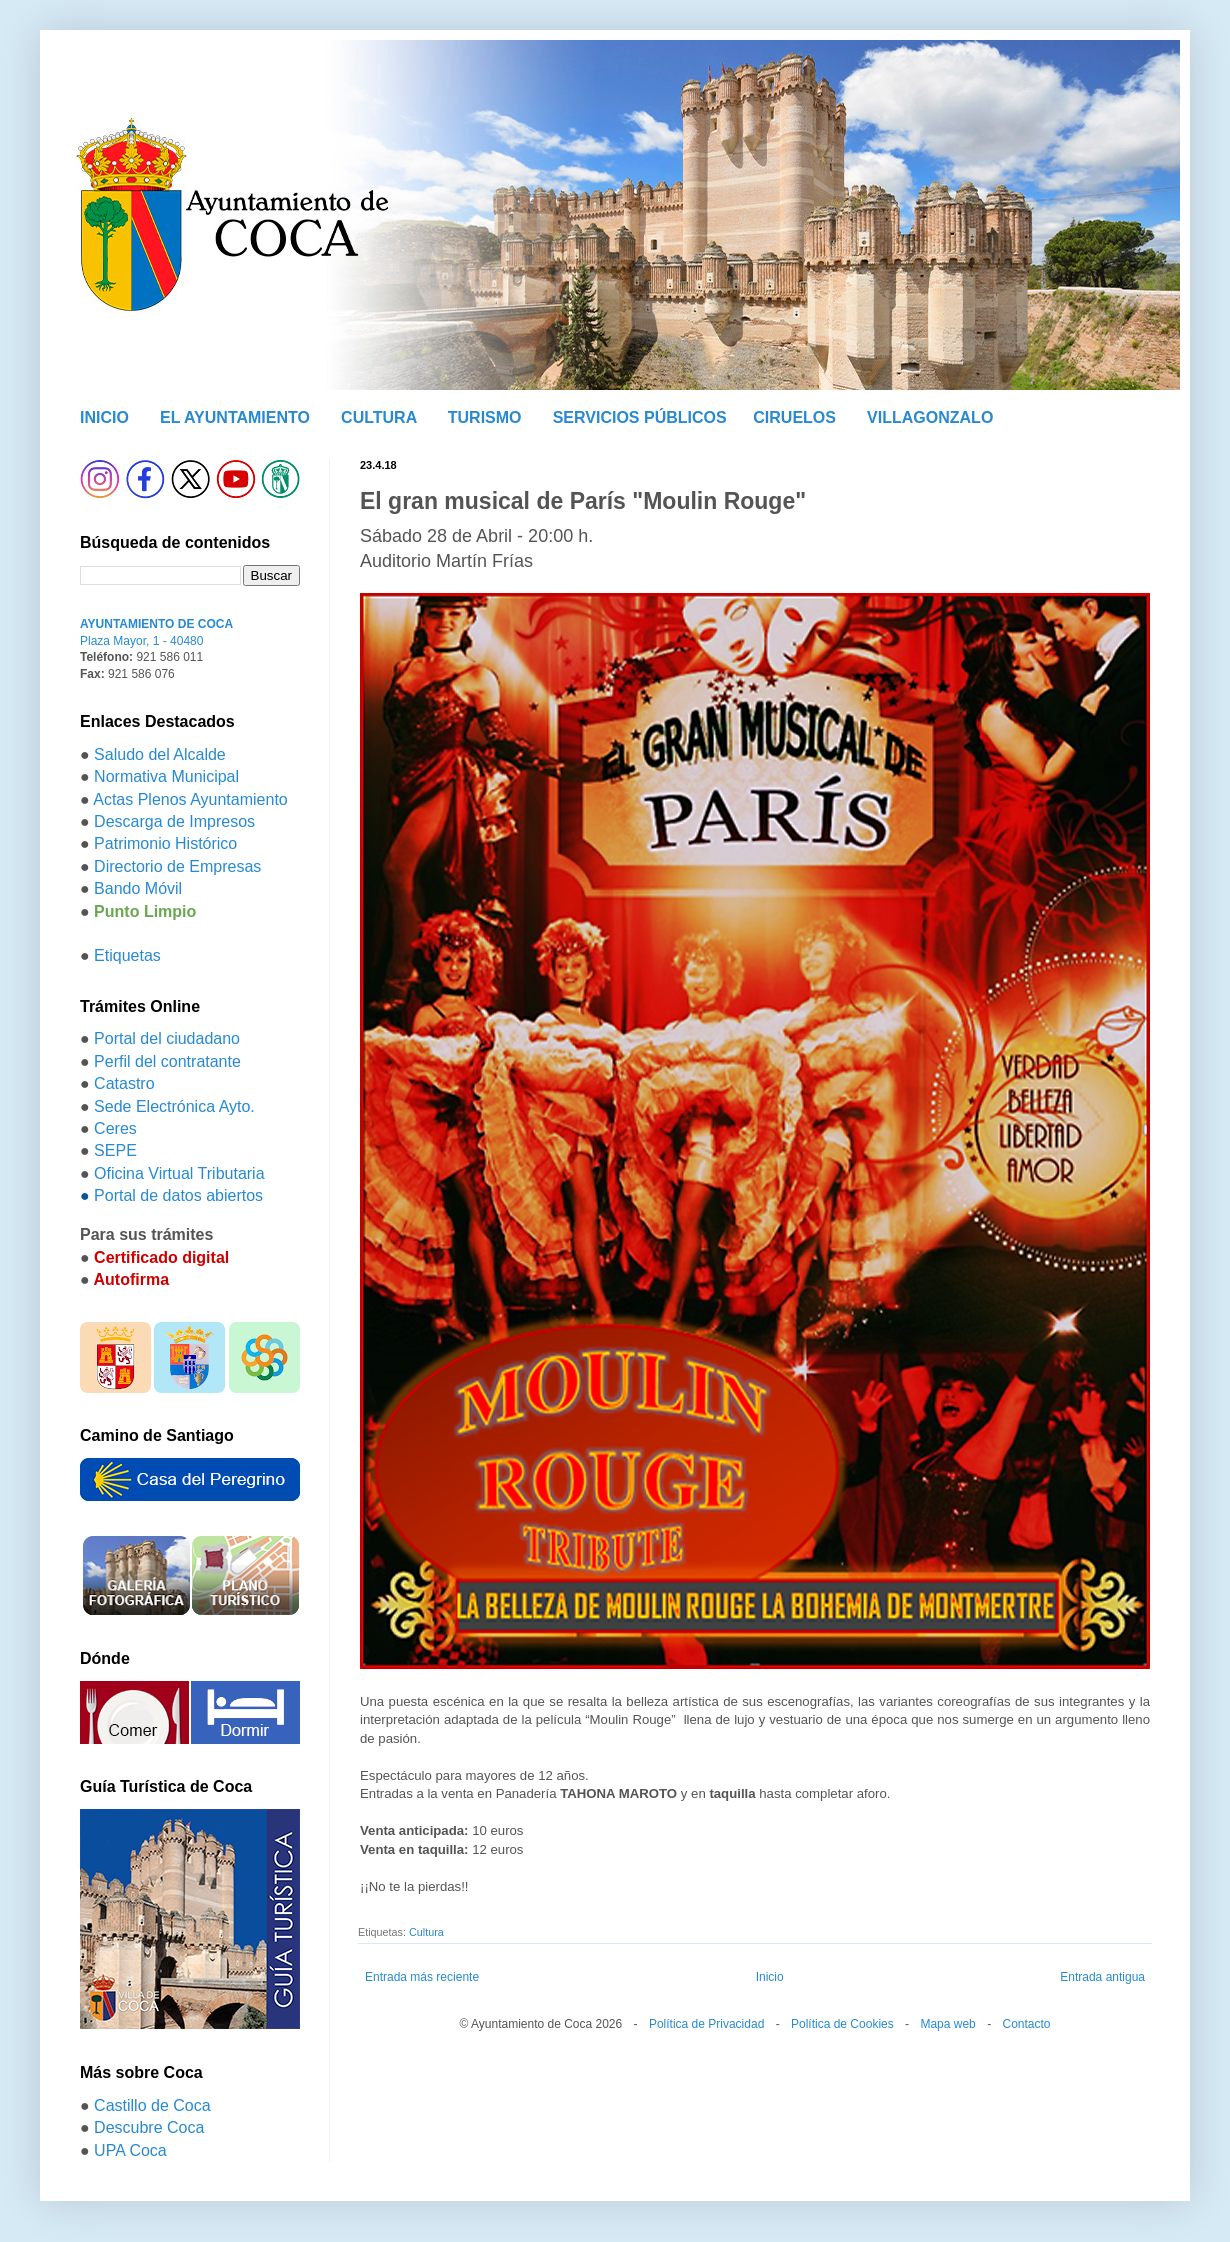  Describe the element at coordinates (842, 2024) in the screenshot. I see `Política de Cookies` at that location.